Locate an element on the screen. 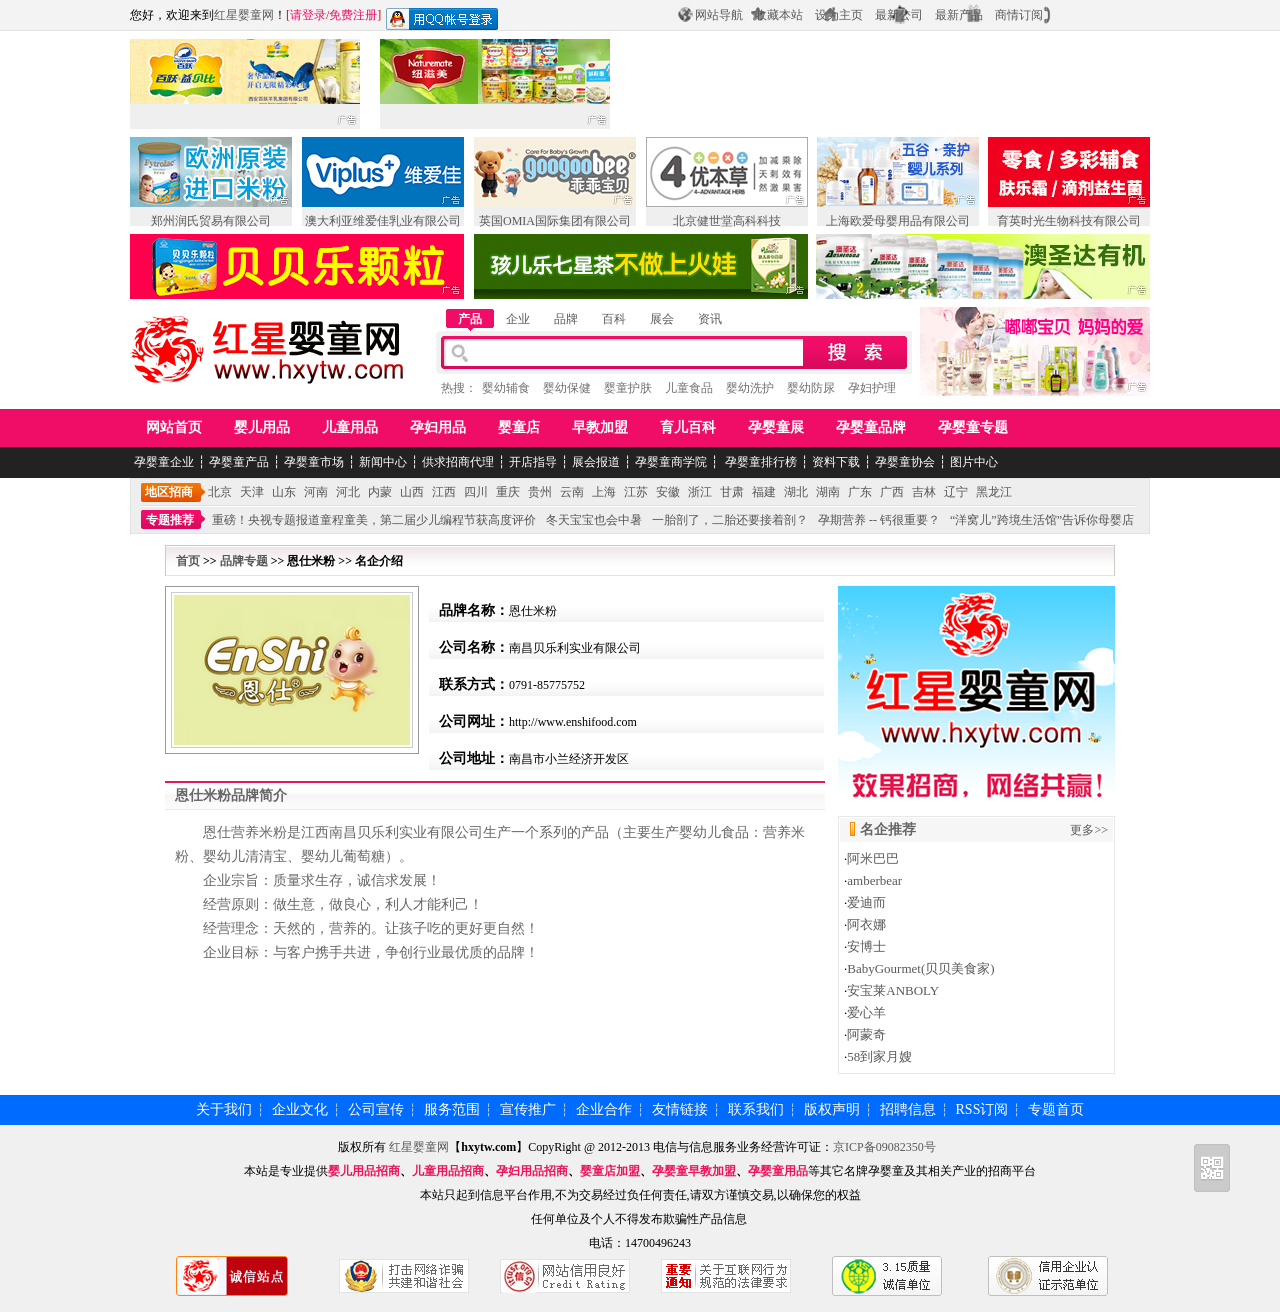  河南 is located at coordinates (316, 492).